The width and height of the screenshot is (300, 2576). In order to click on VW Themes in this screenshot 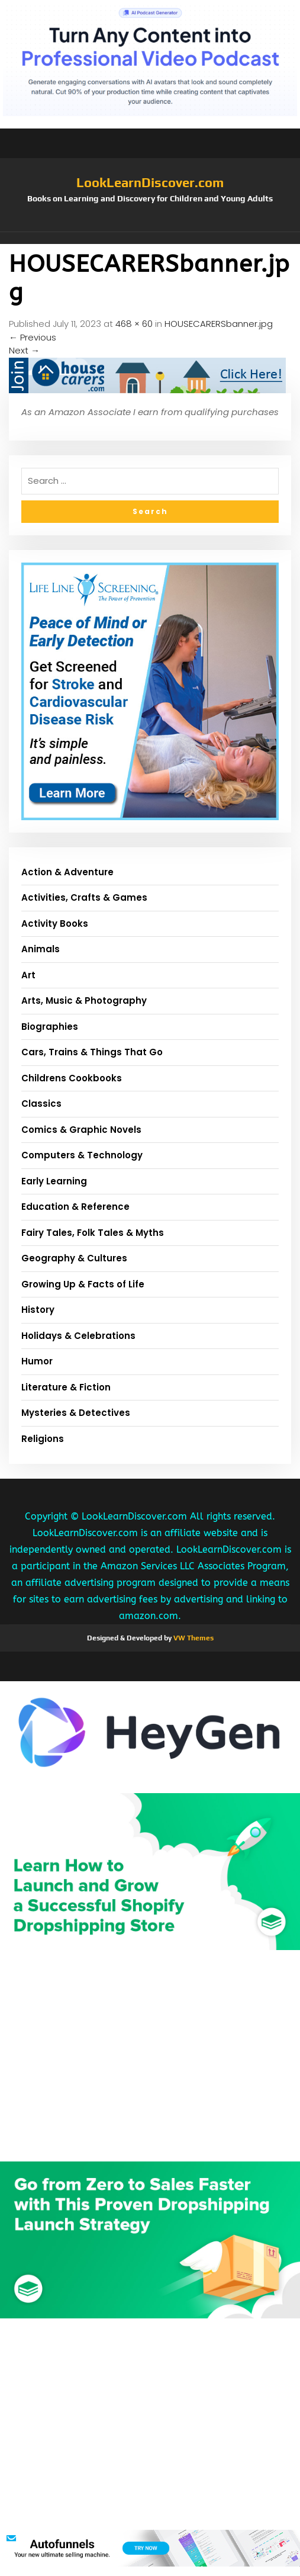, I will do `click(193, 1638)`.